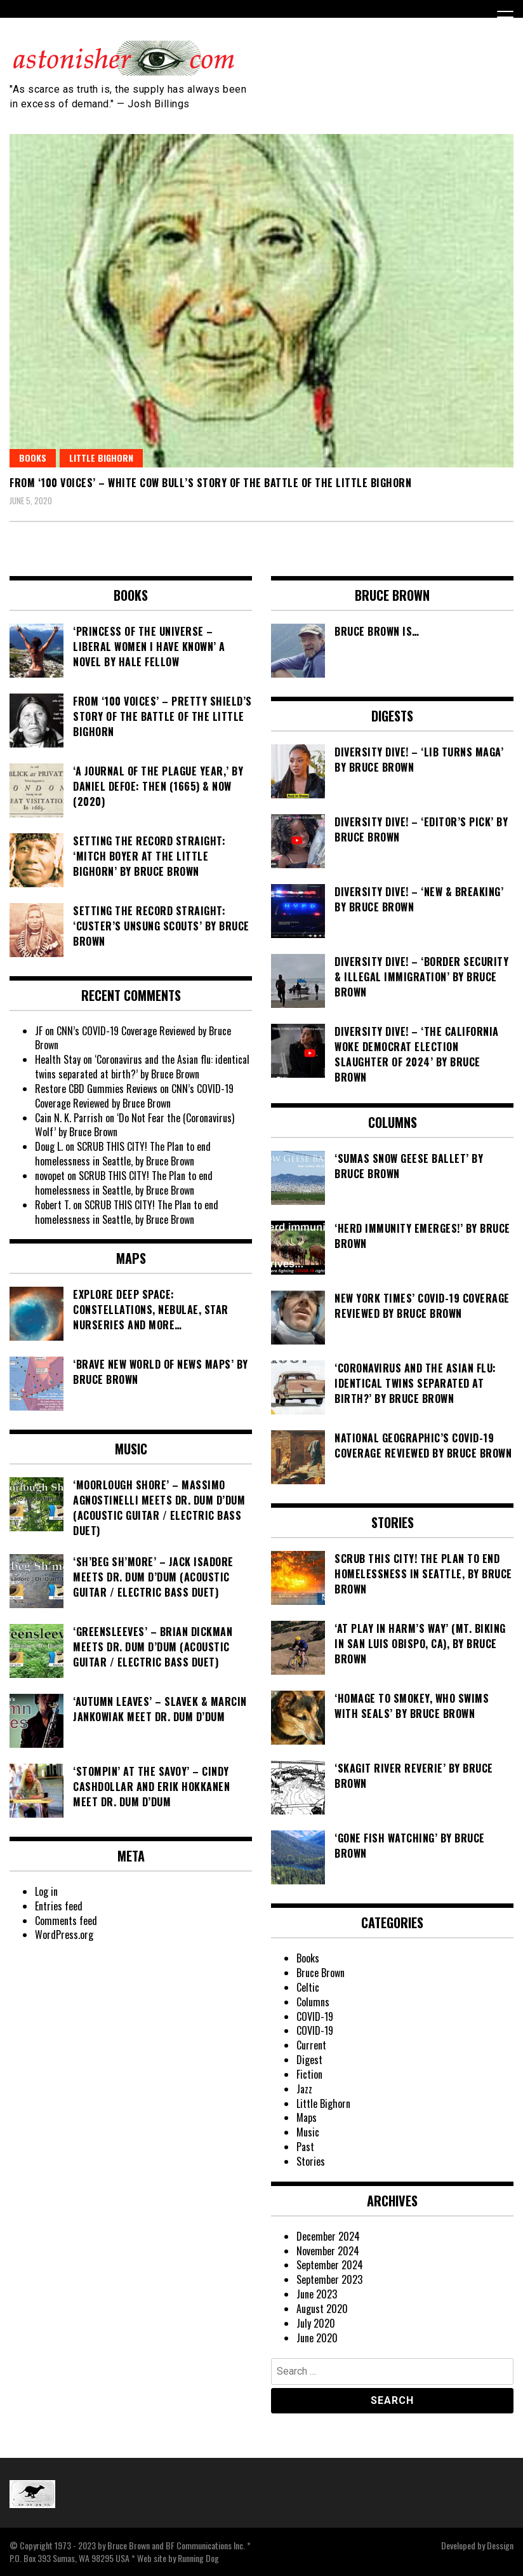  I want to click on September 2024, so click(329, 2264).